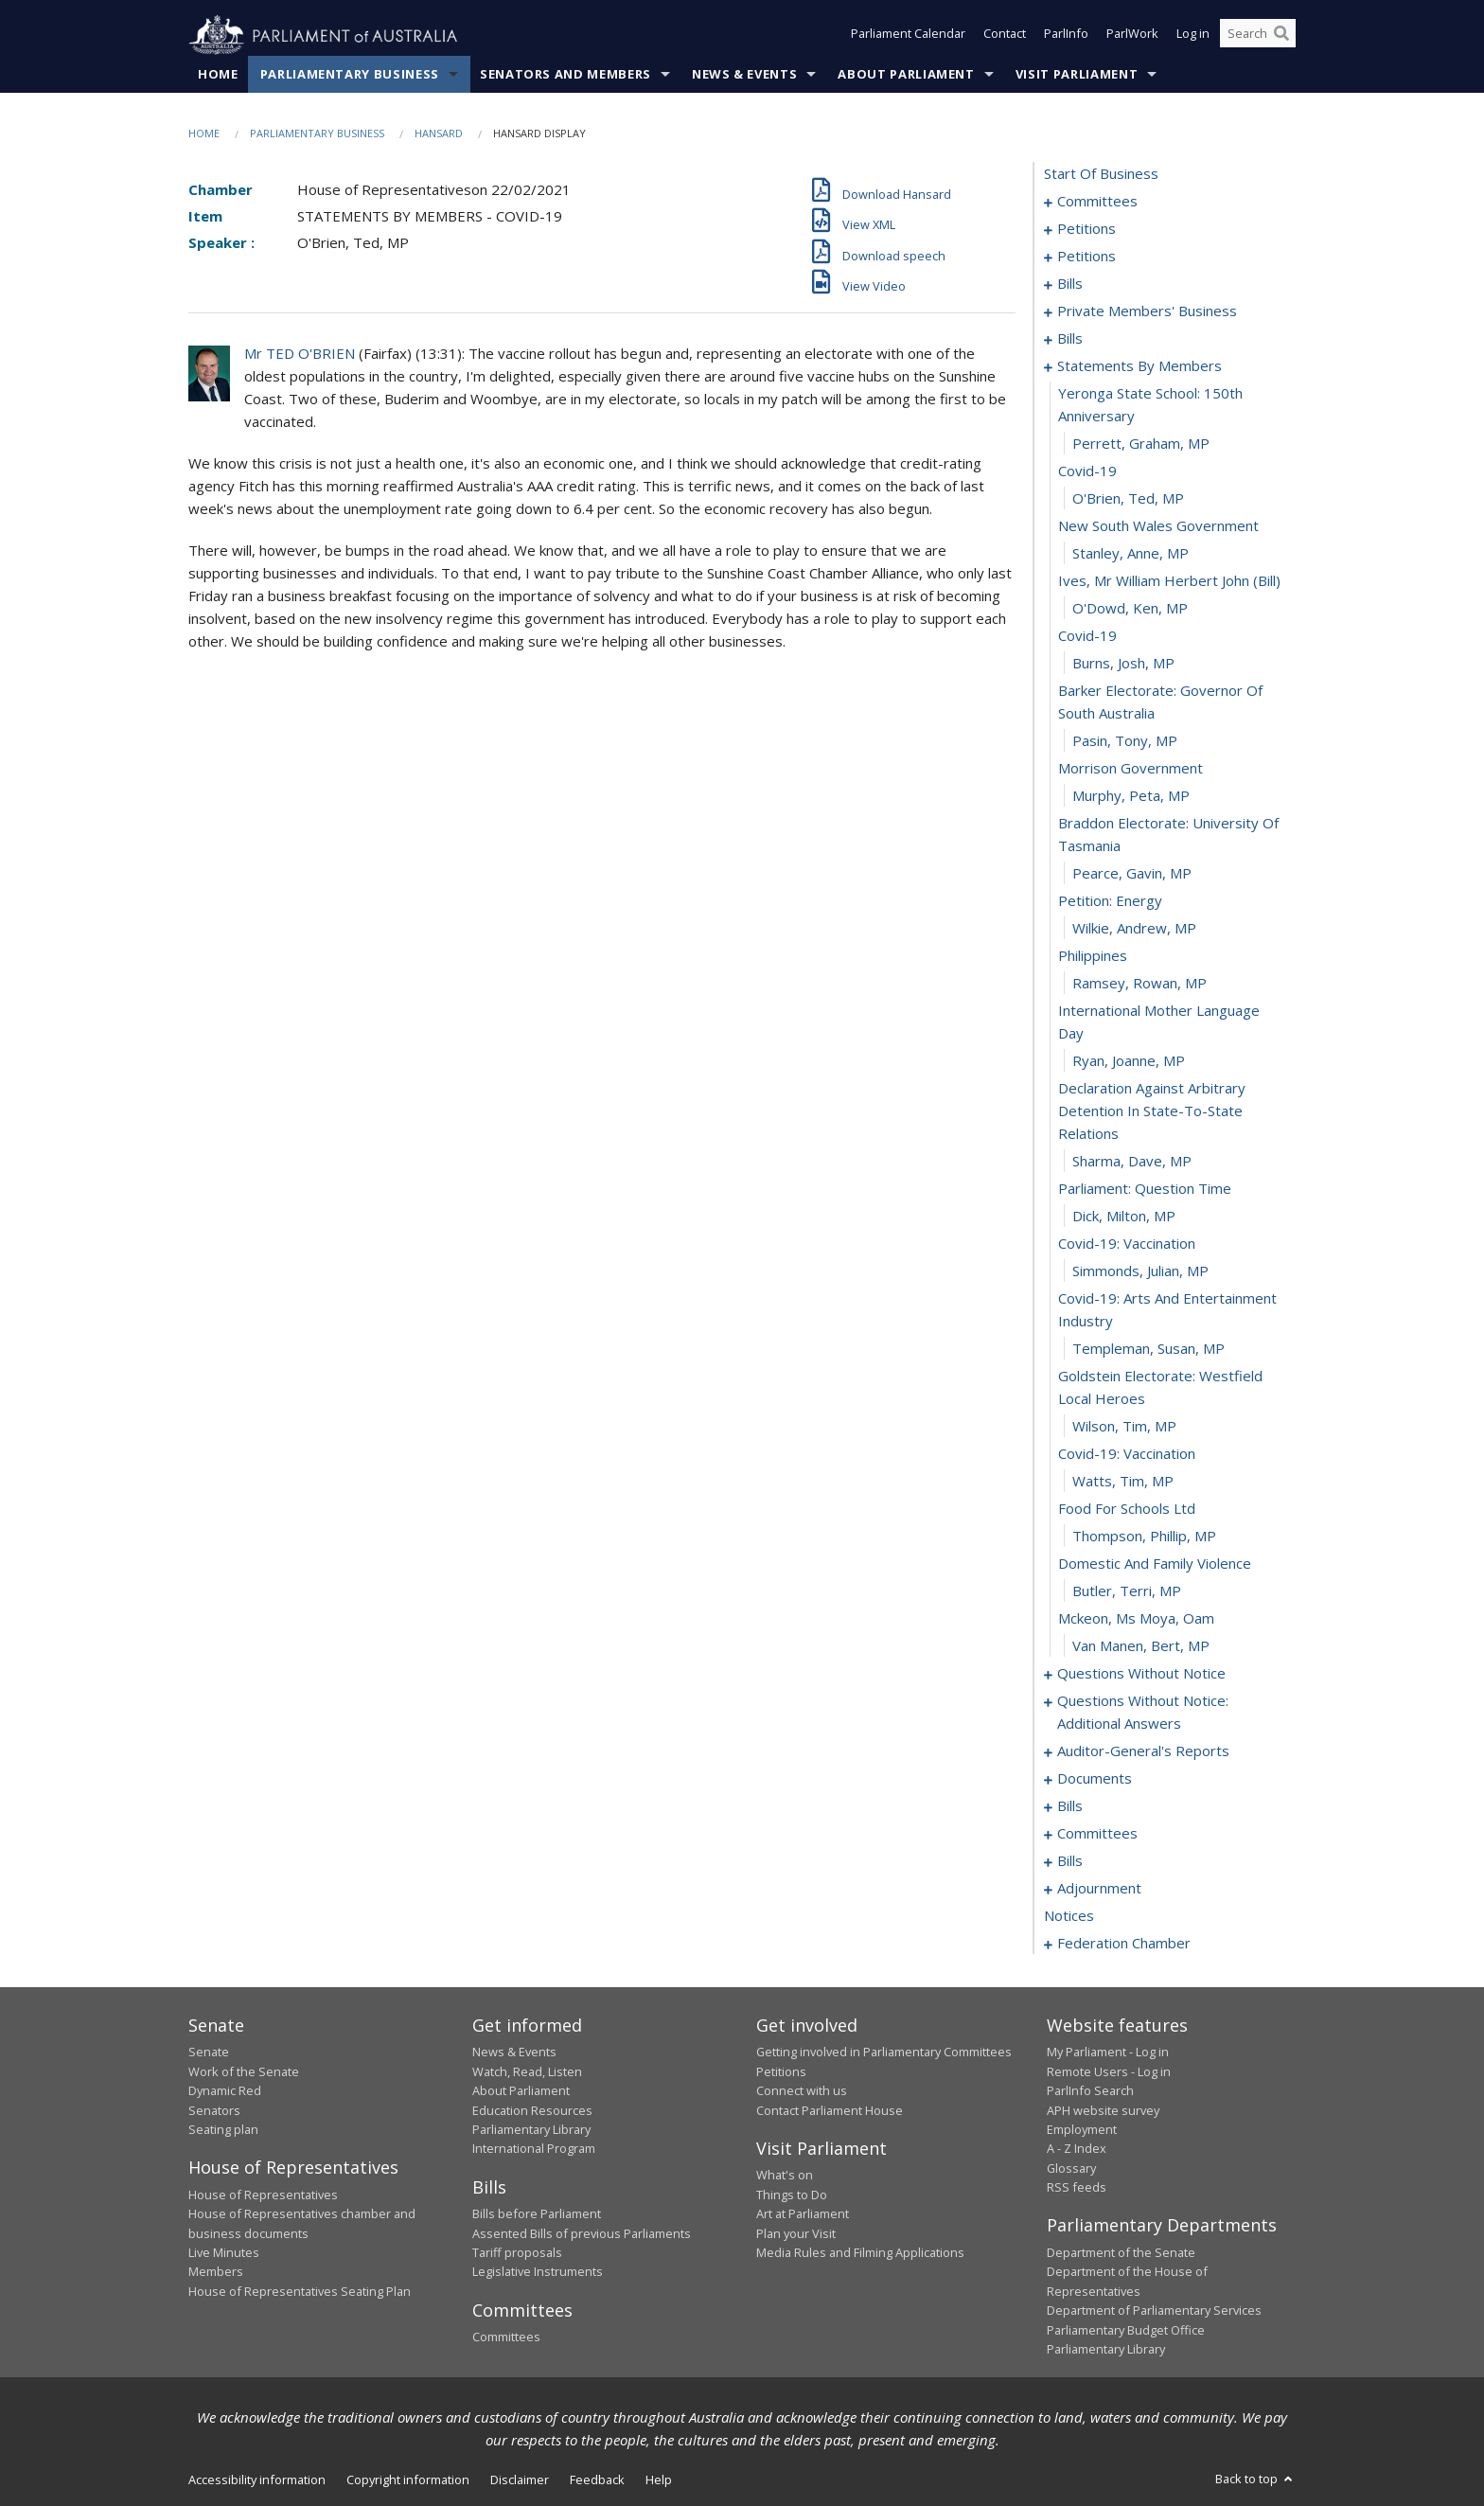 The width and height of the screenshot is (1484, 2506). I want to click on Home, so click(218, 74).